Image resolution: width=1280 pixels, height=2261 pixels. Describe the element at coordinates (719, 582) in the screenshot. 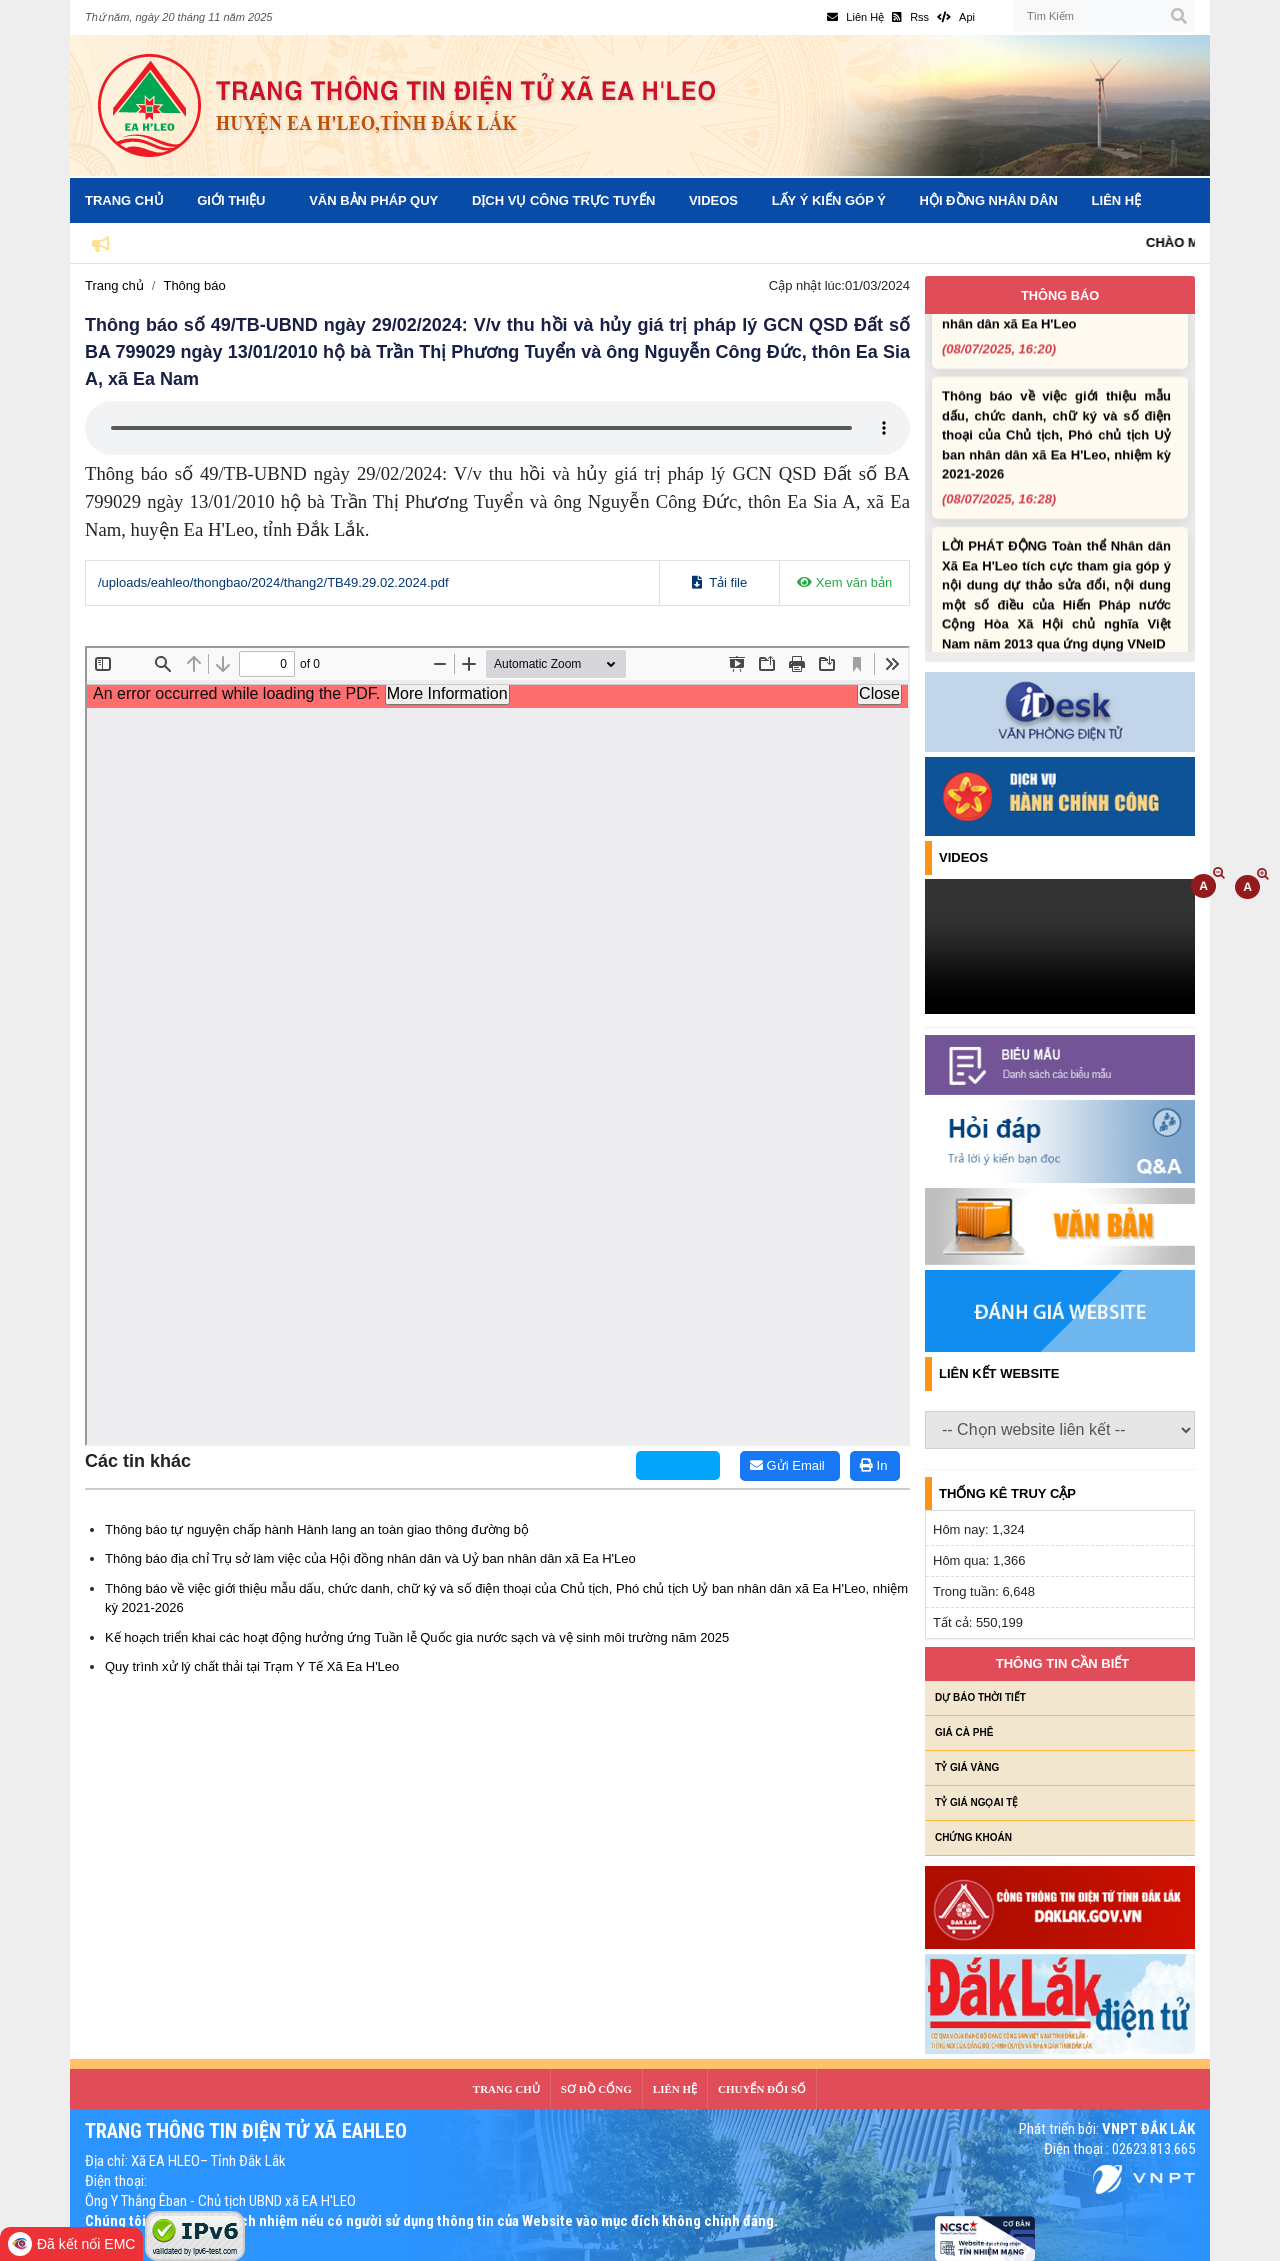

I see `Tải file` at that location.